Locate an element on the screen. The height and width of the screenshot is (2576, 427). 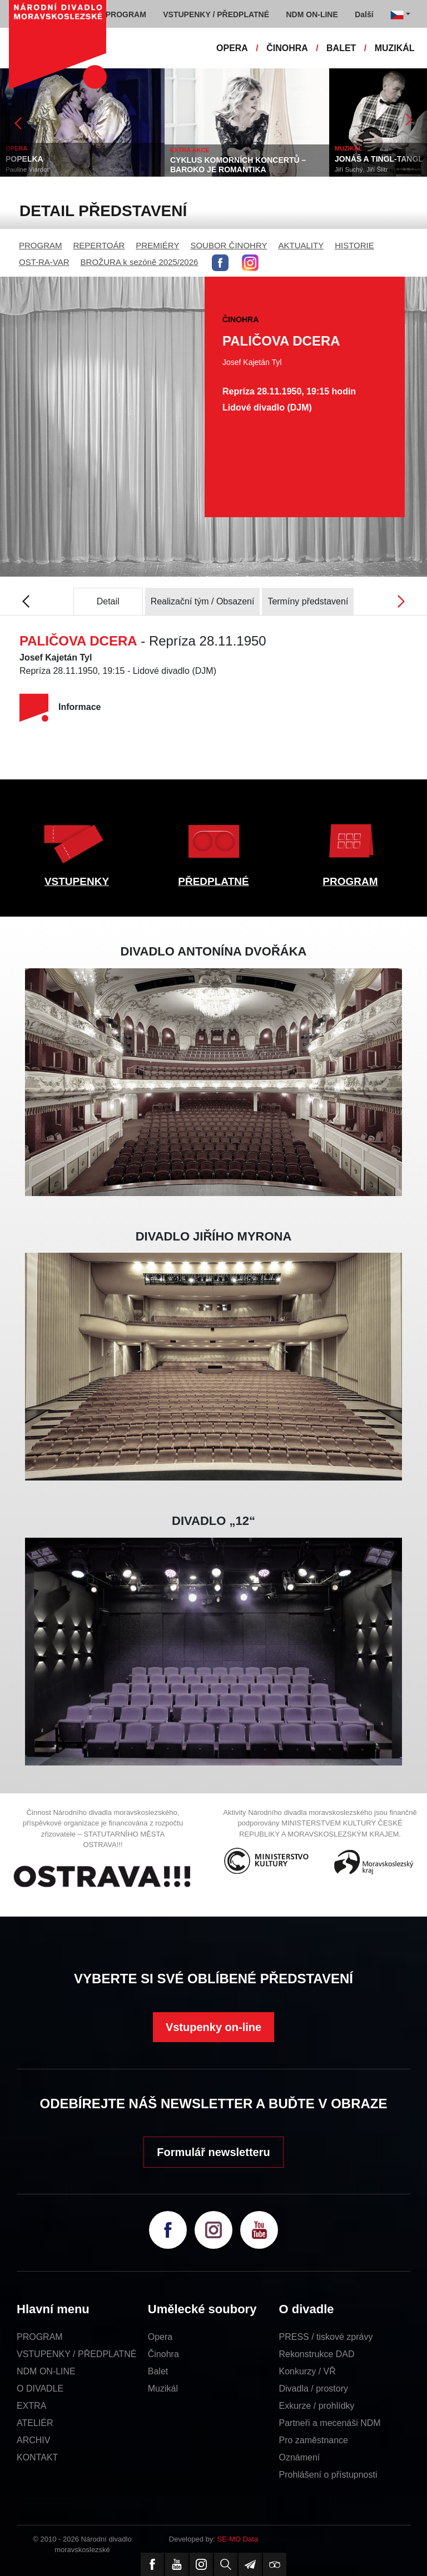
Divadla / prostory is located at coordinates (314, 2388).